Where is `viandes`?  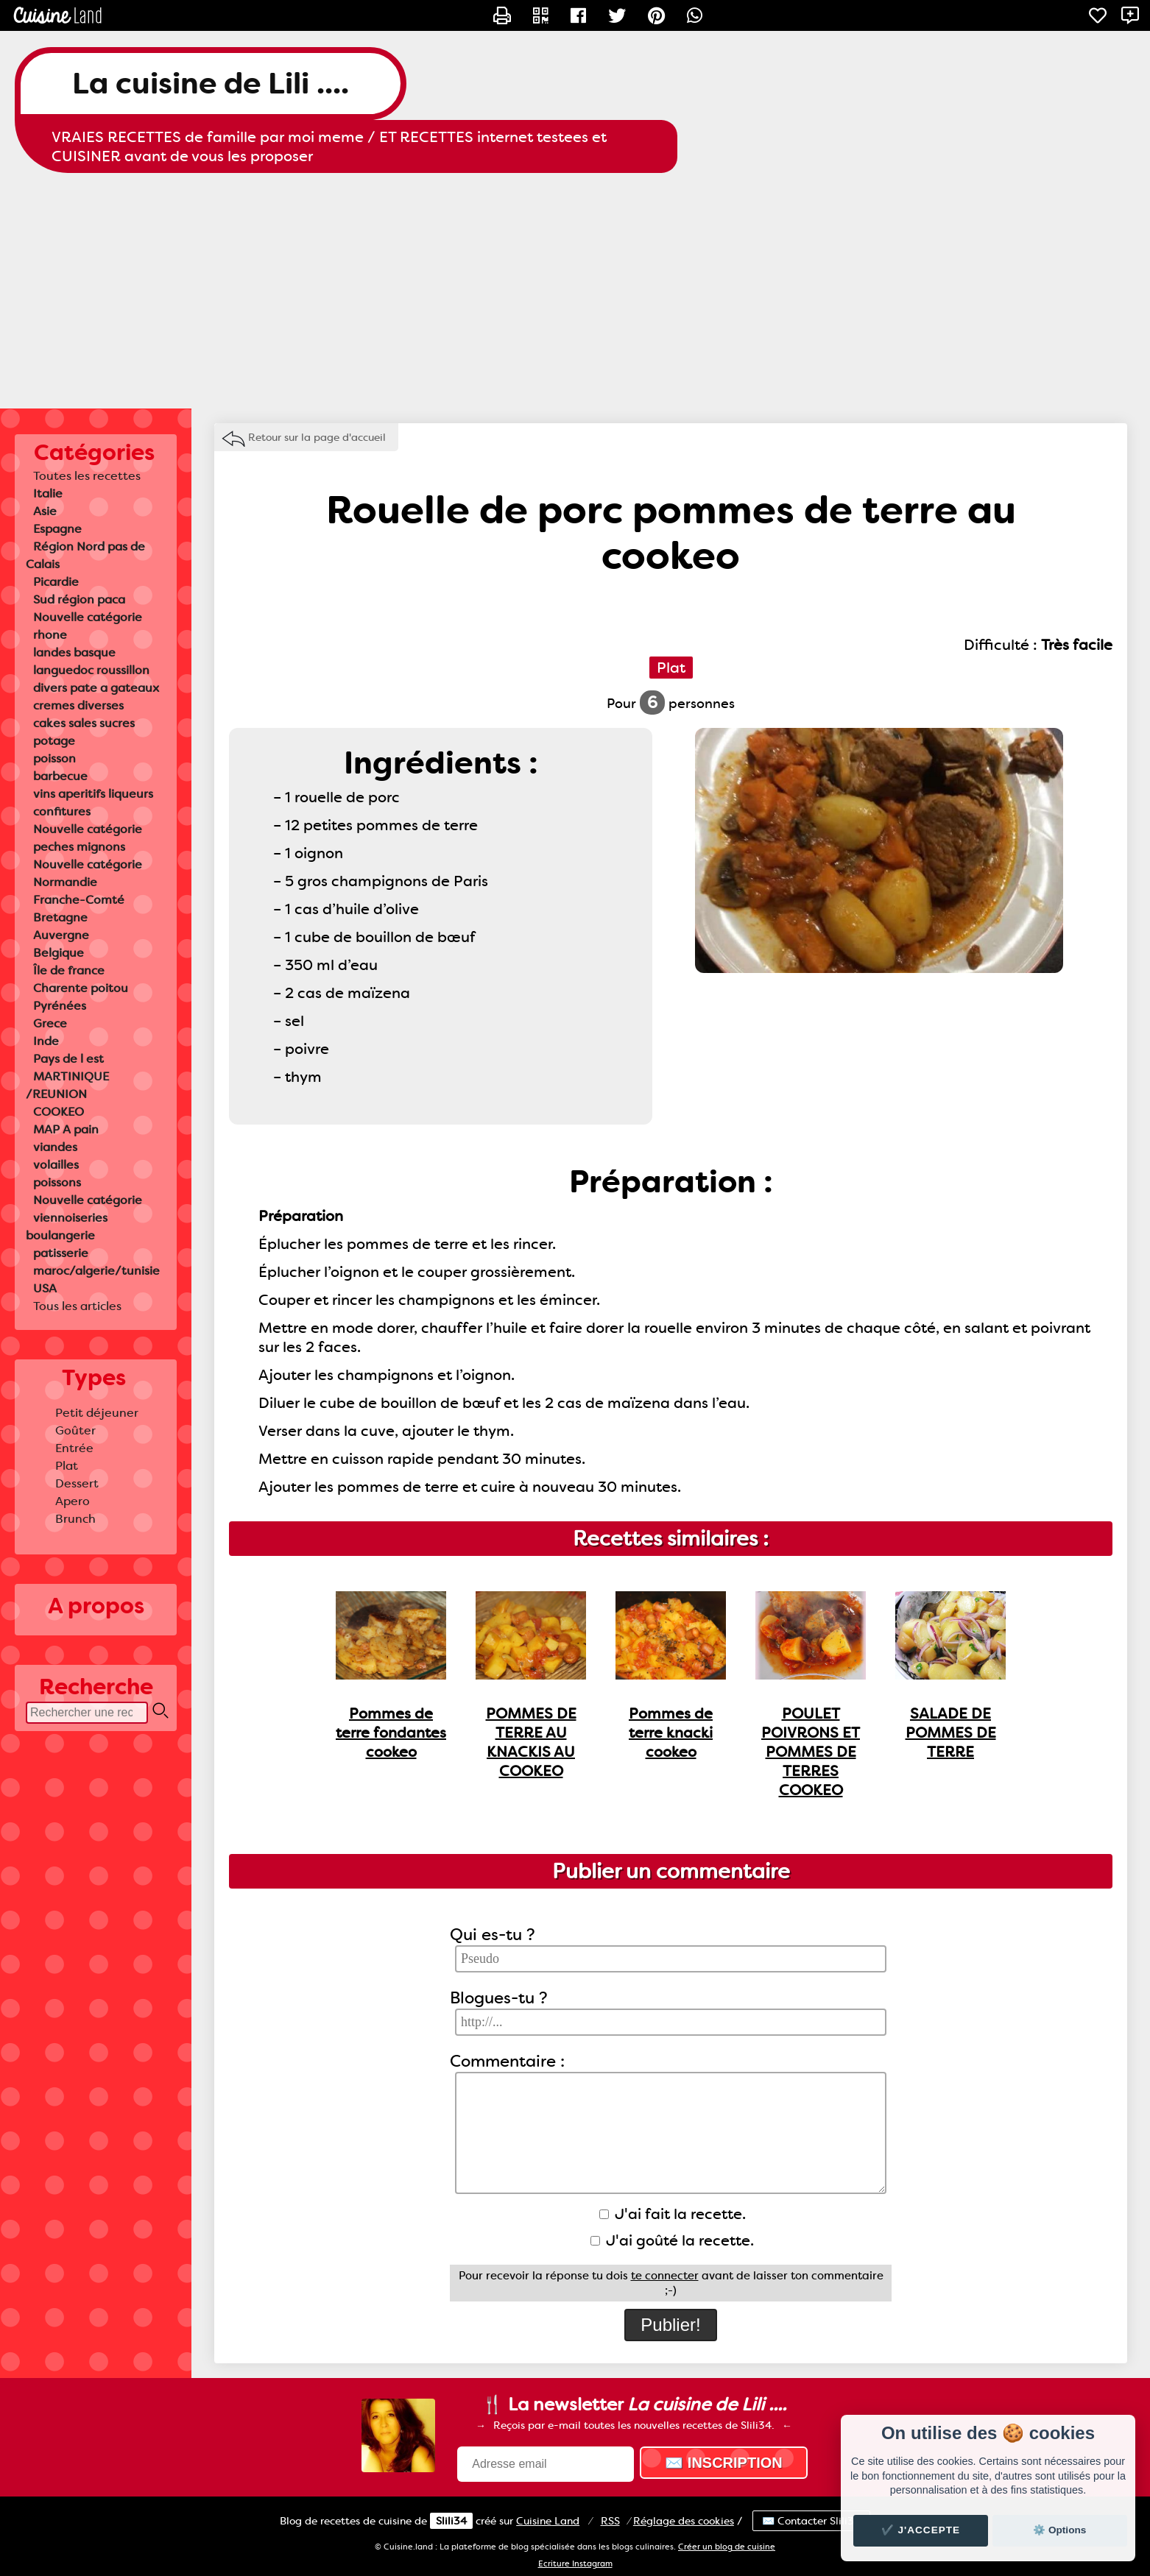
viandes is located at coordinates (55, 1147).